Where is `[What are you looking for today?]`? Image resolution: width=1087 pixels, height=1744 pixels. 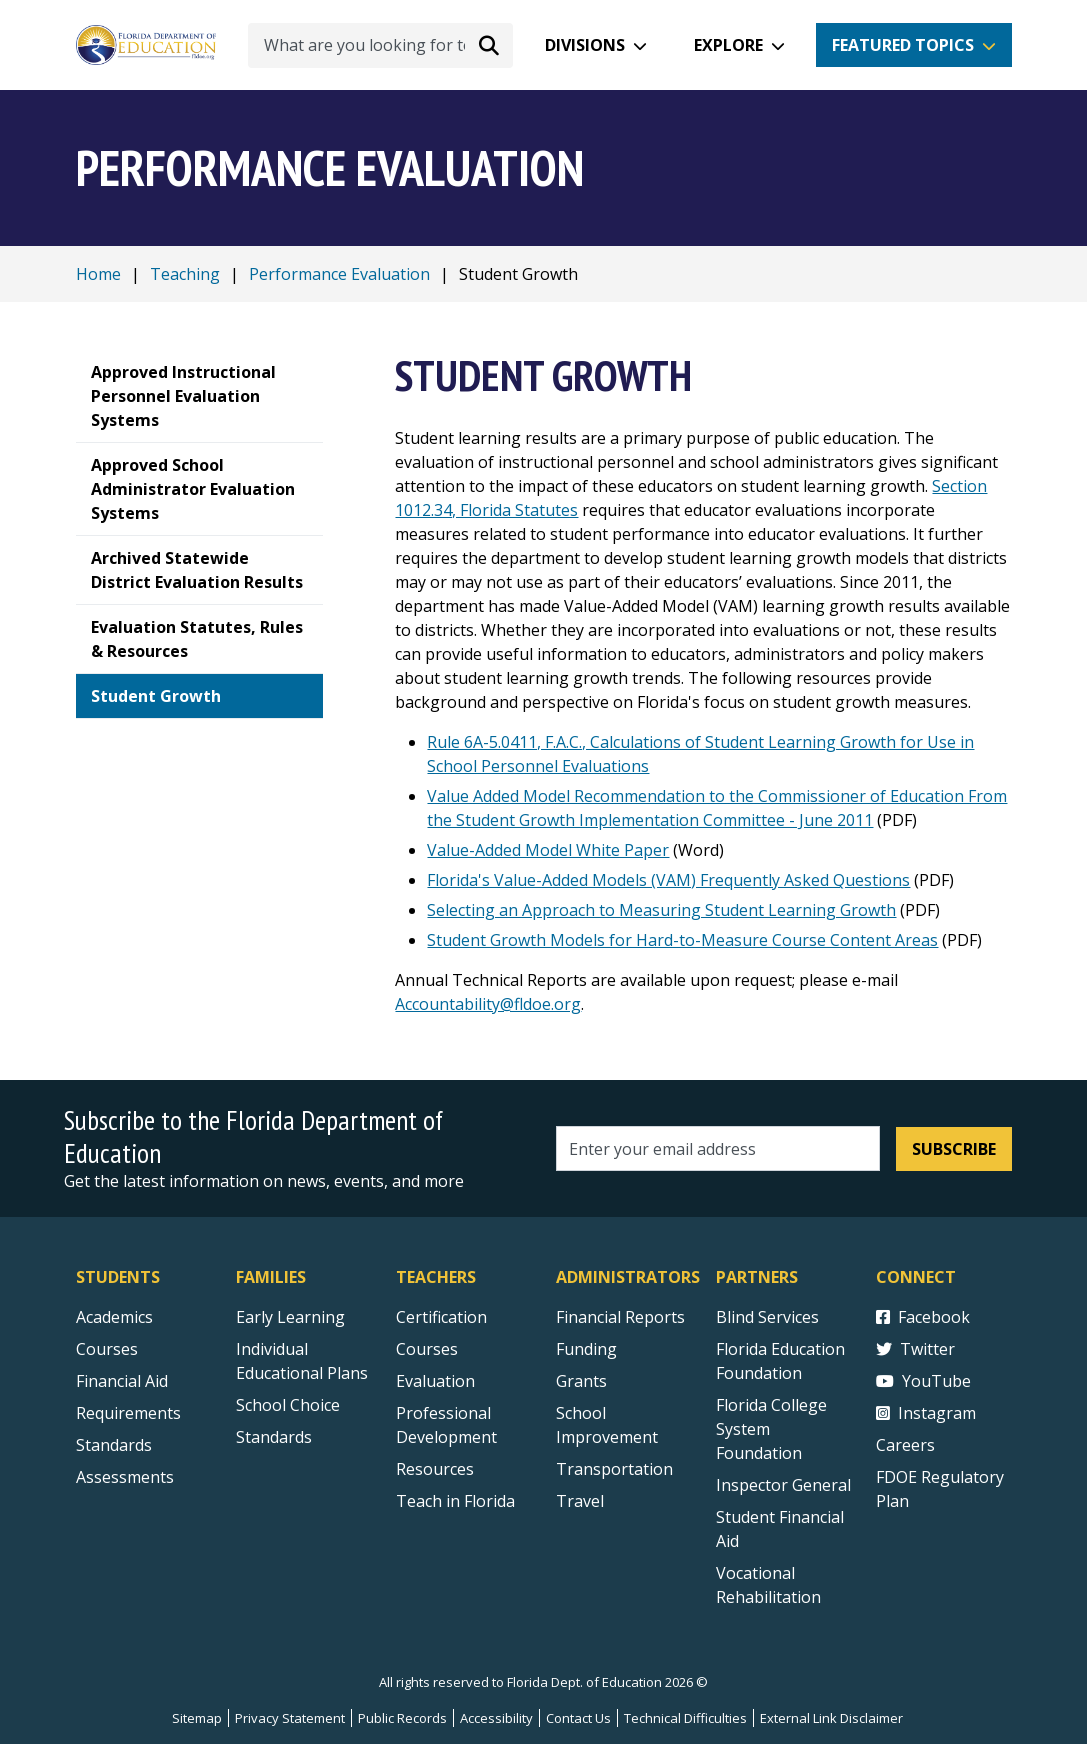
[What are you looking for today?] is located at coordinates (380, 45).